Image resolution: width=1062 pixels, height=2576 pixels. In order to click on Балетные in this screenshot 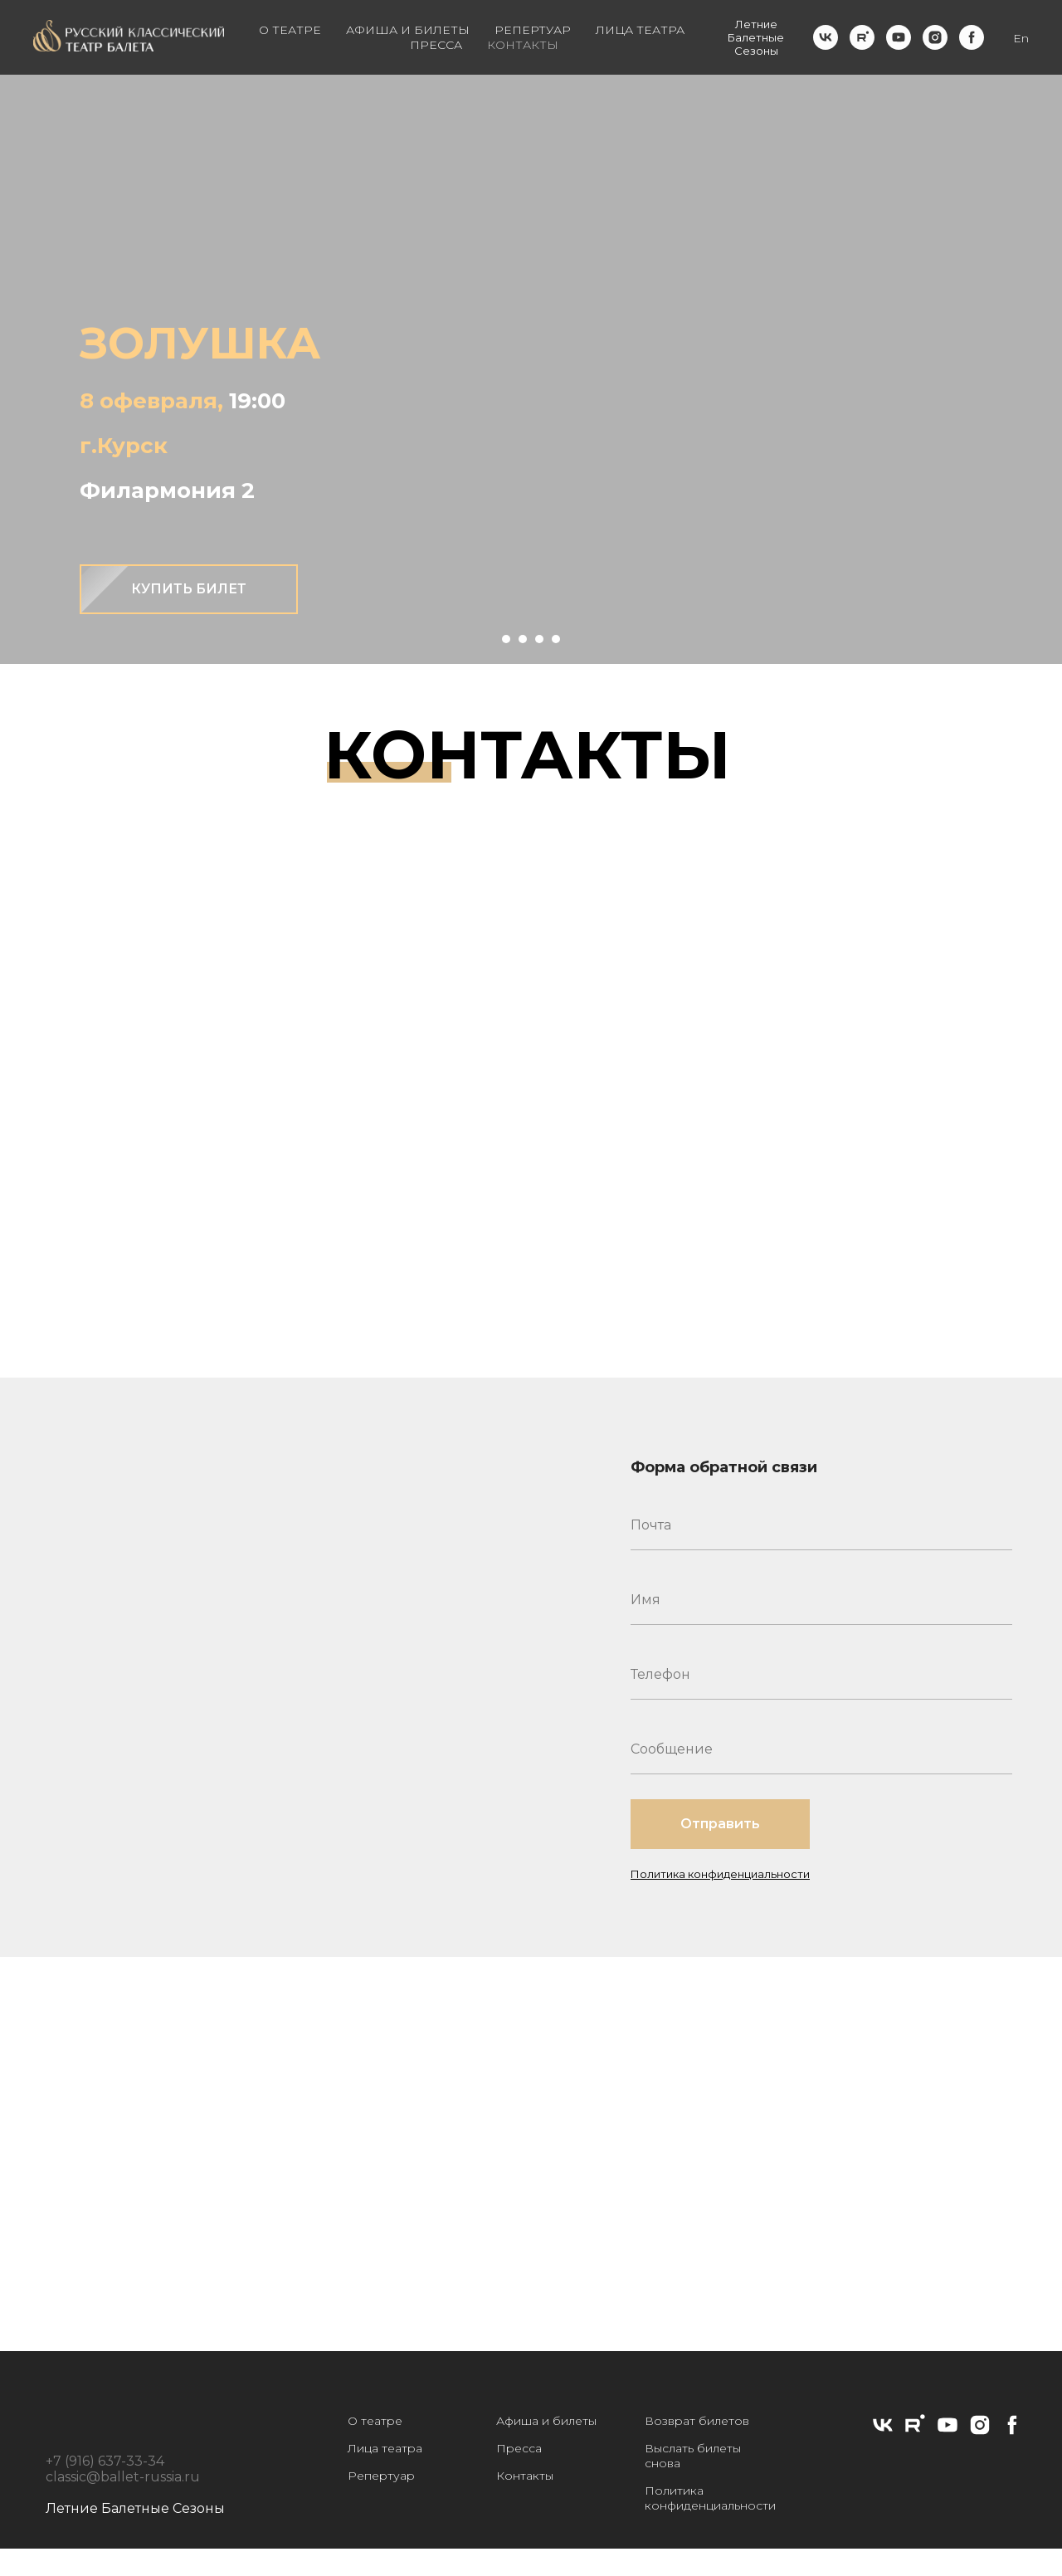, I will do `click(756, 37)`.